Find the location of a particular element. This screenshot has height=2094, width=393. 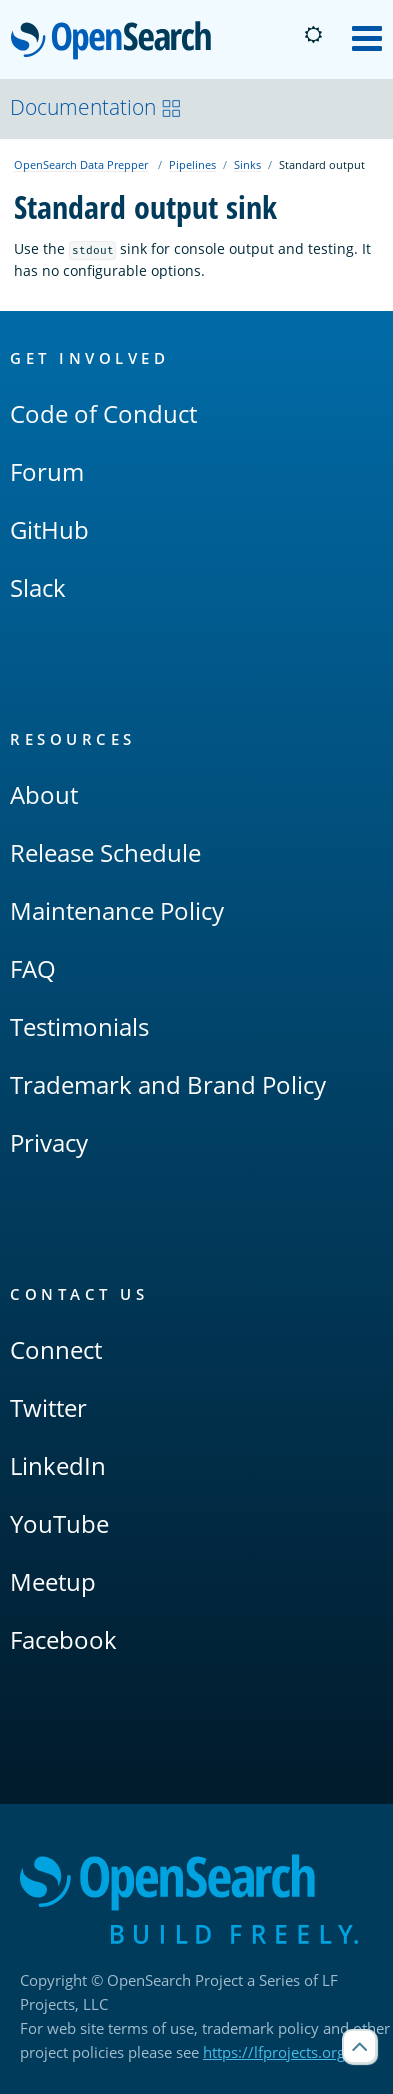

OpenSearch is located at coordinates (116, 42).